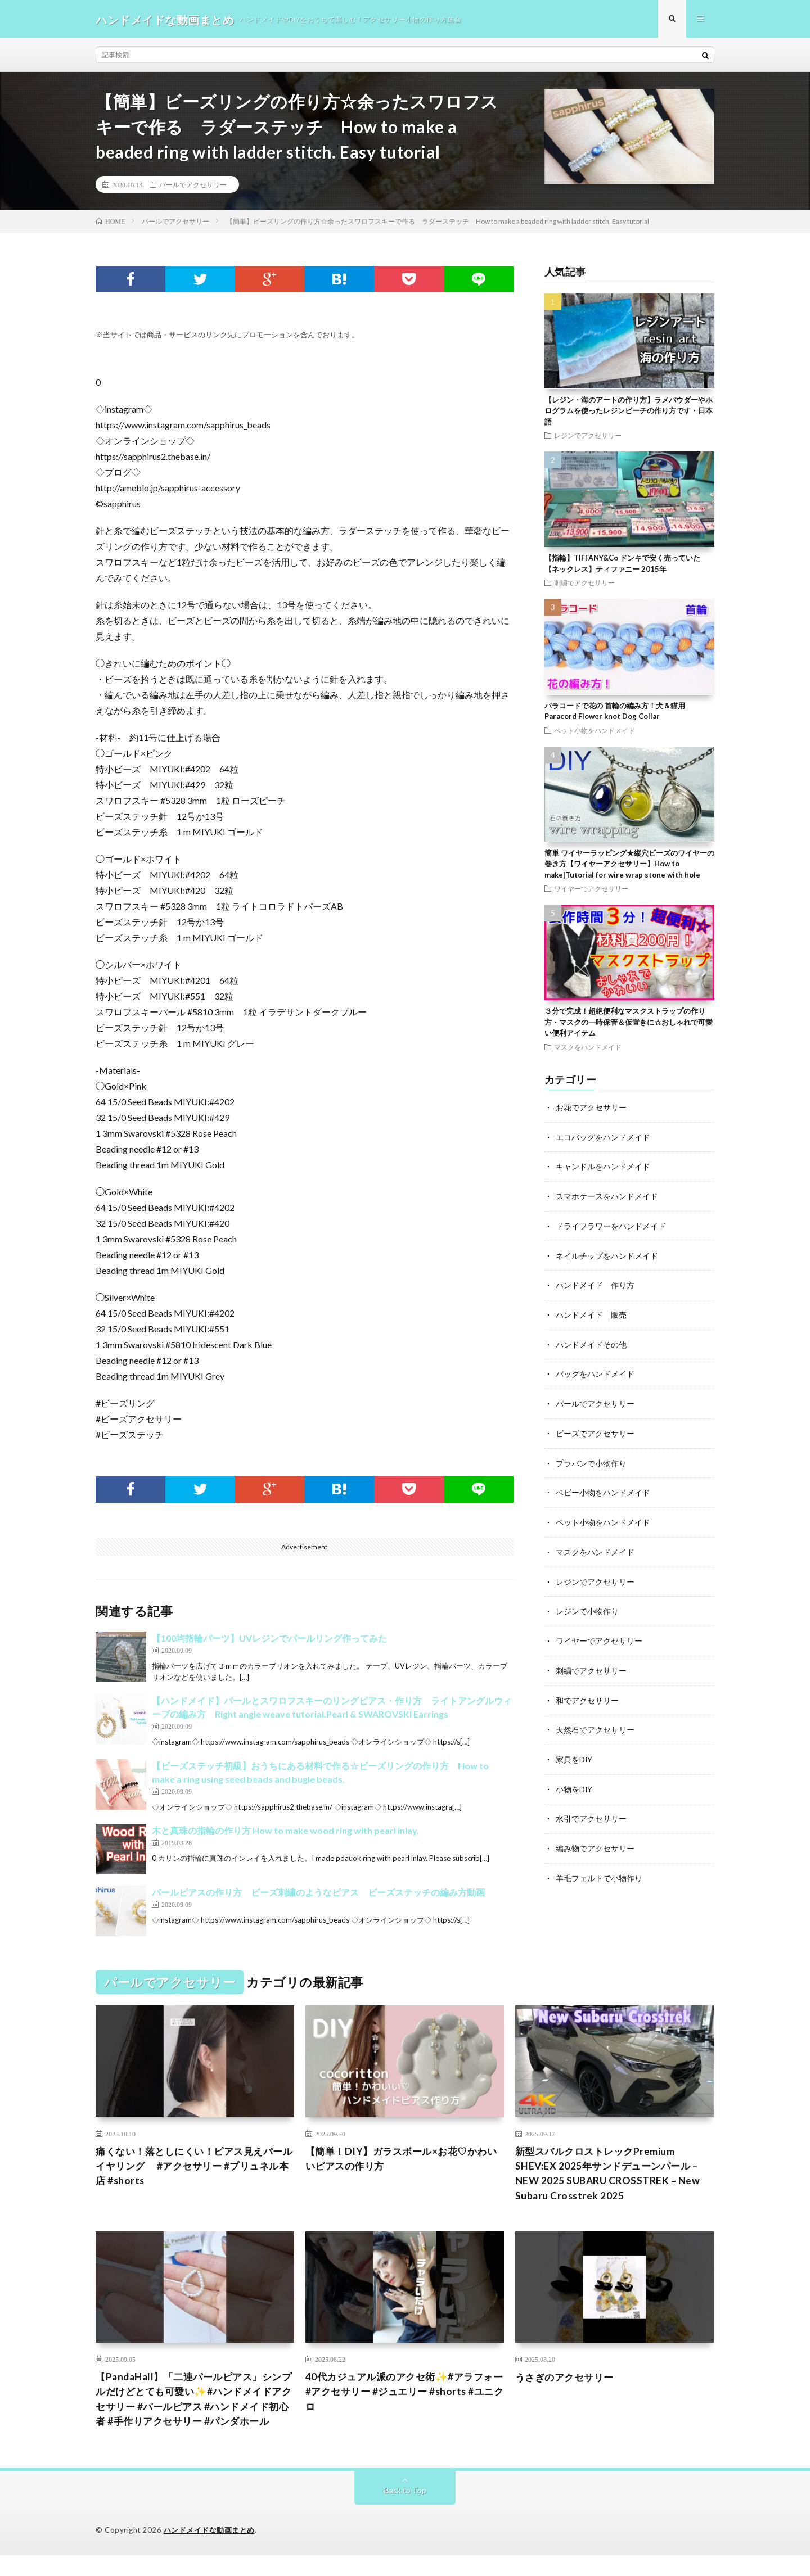 Image resolution: width=810 pixels, height=2576 pixels. I want to click on ワイヤーでアクセサリー, so click(591, 890).